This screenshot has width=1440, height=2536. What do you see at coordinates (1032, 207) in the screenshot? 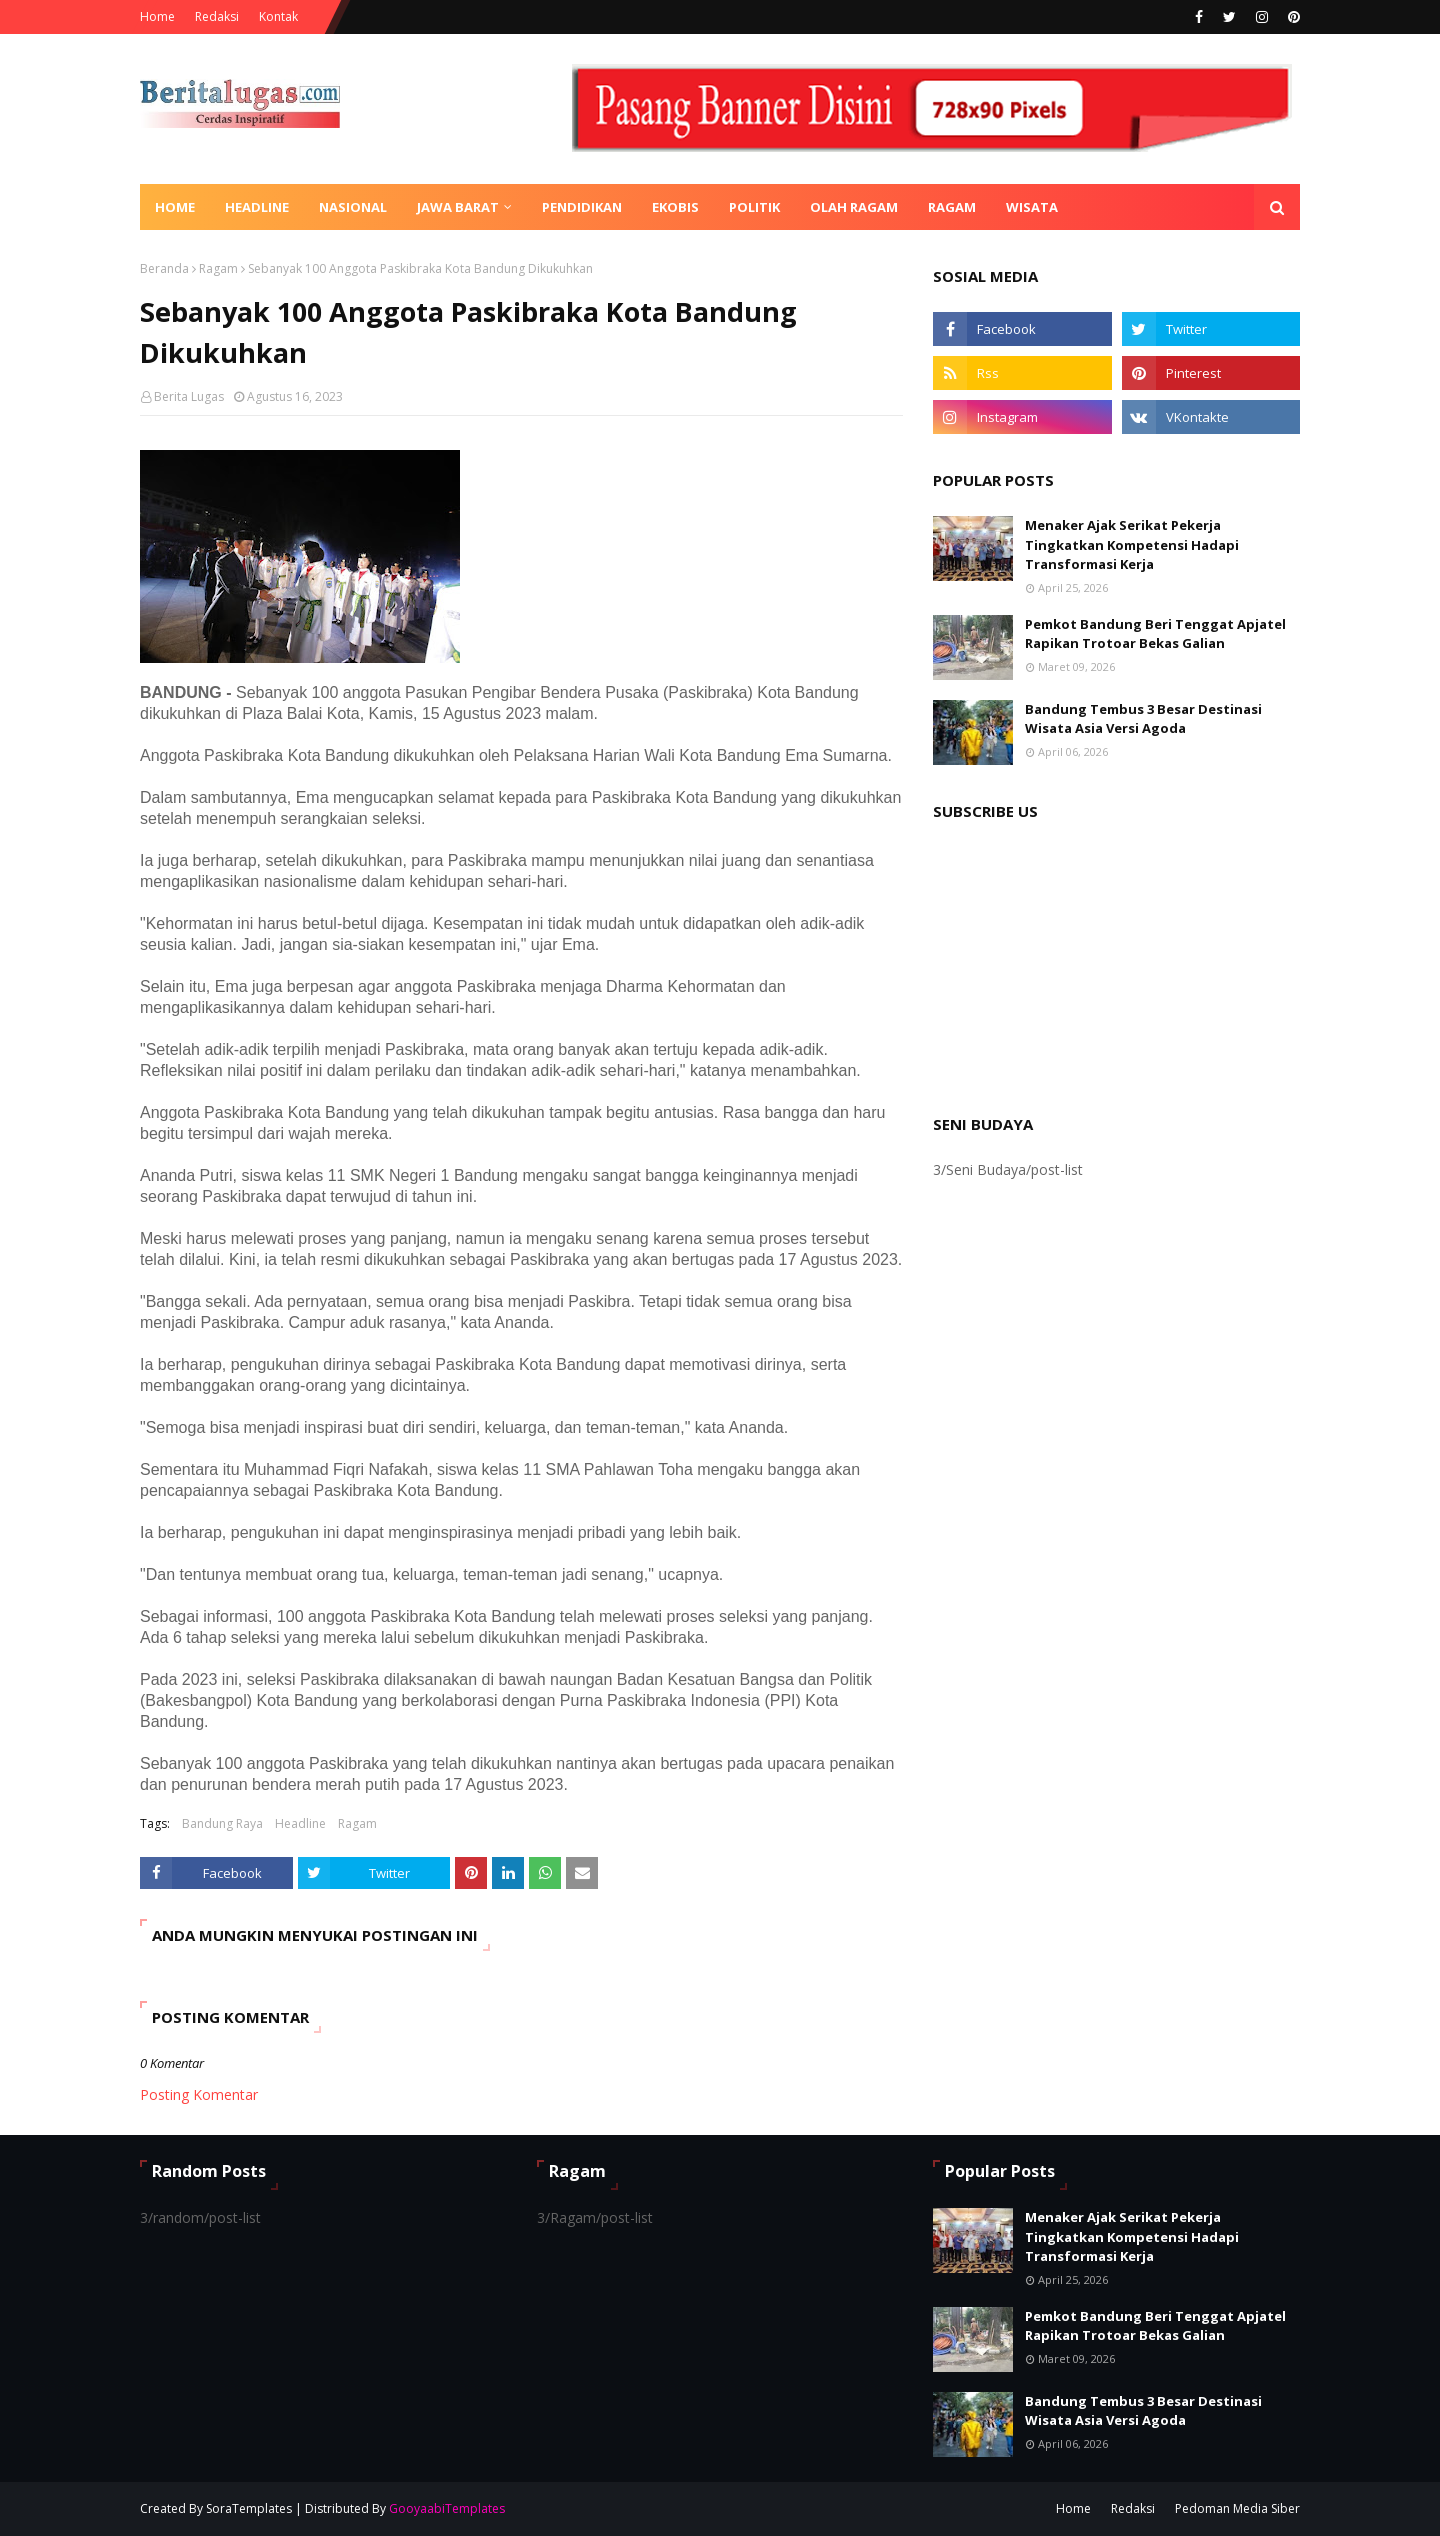
I see `Wisata [menuitem]` at bounding box center [1032, 207].